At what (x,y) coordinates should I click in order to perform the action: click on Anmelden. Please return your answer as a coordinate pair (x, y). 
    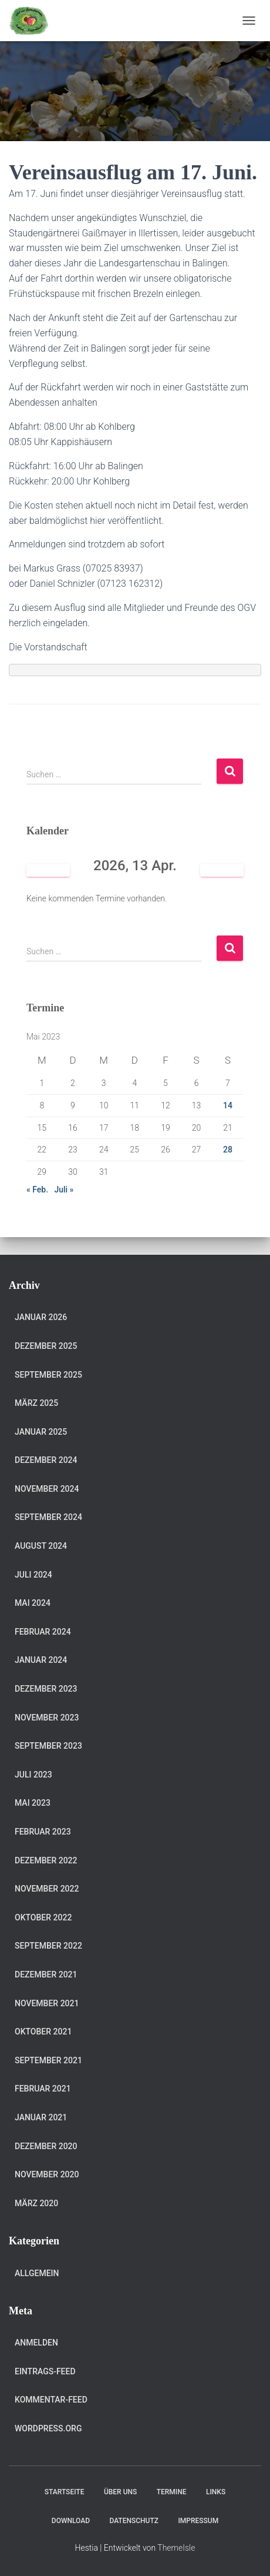
    Looking at the image, I should click on (36, 2342).